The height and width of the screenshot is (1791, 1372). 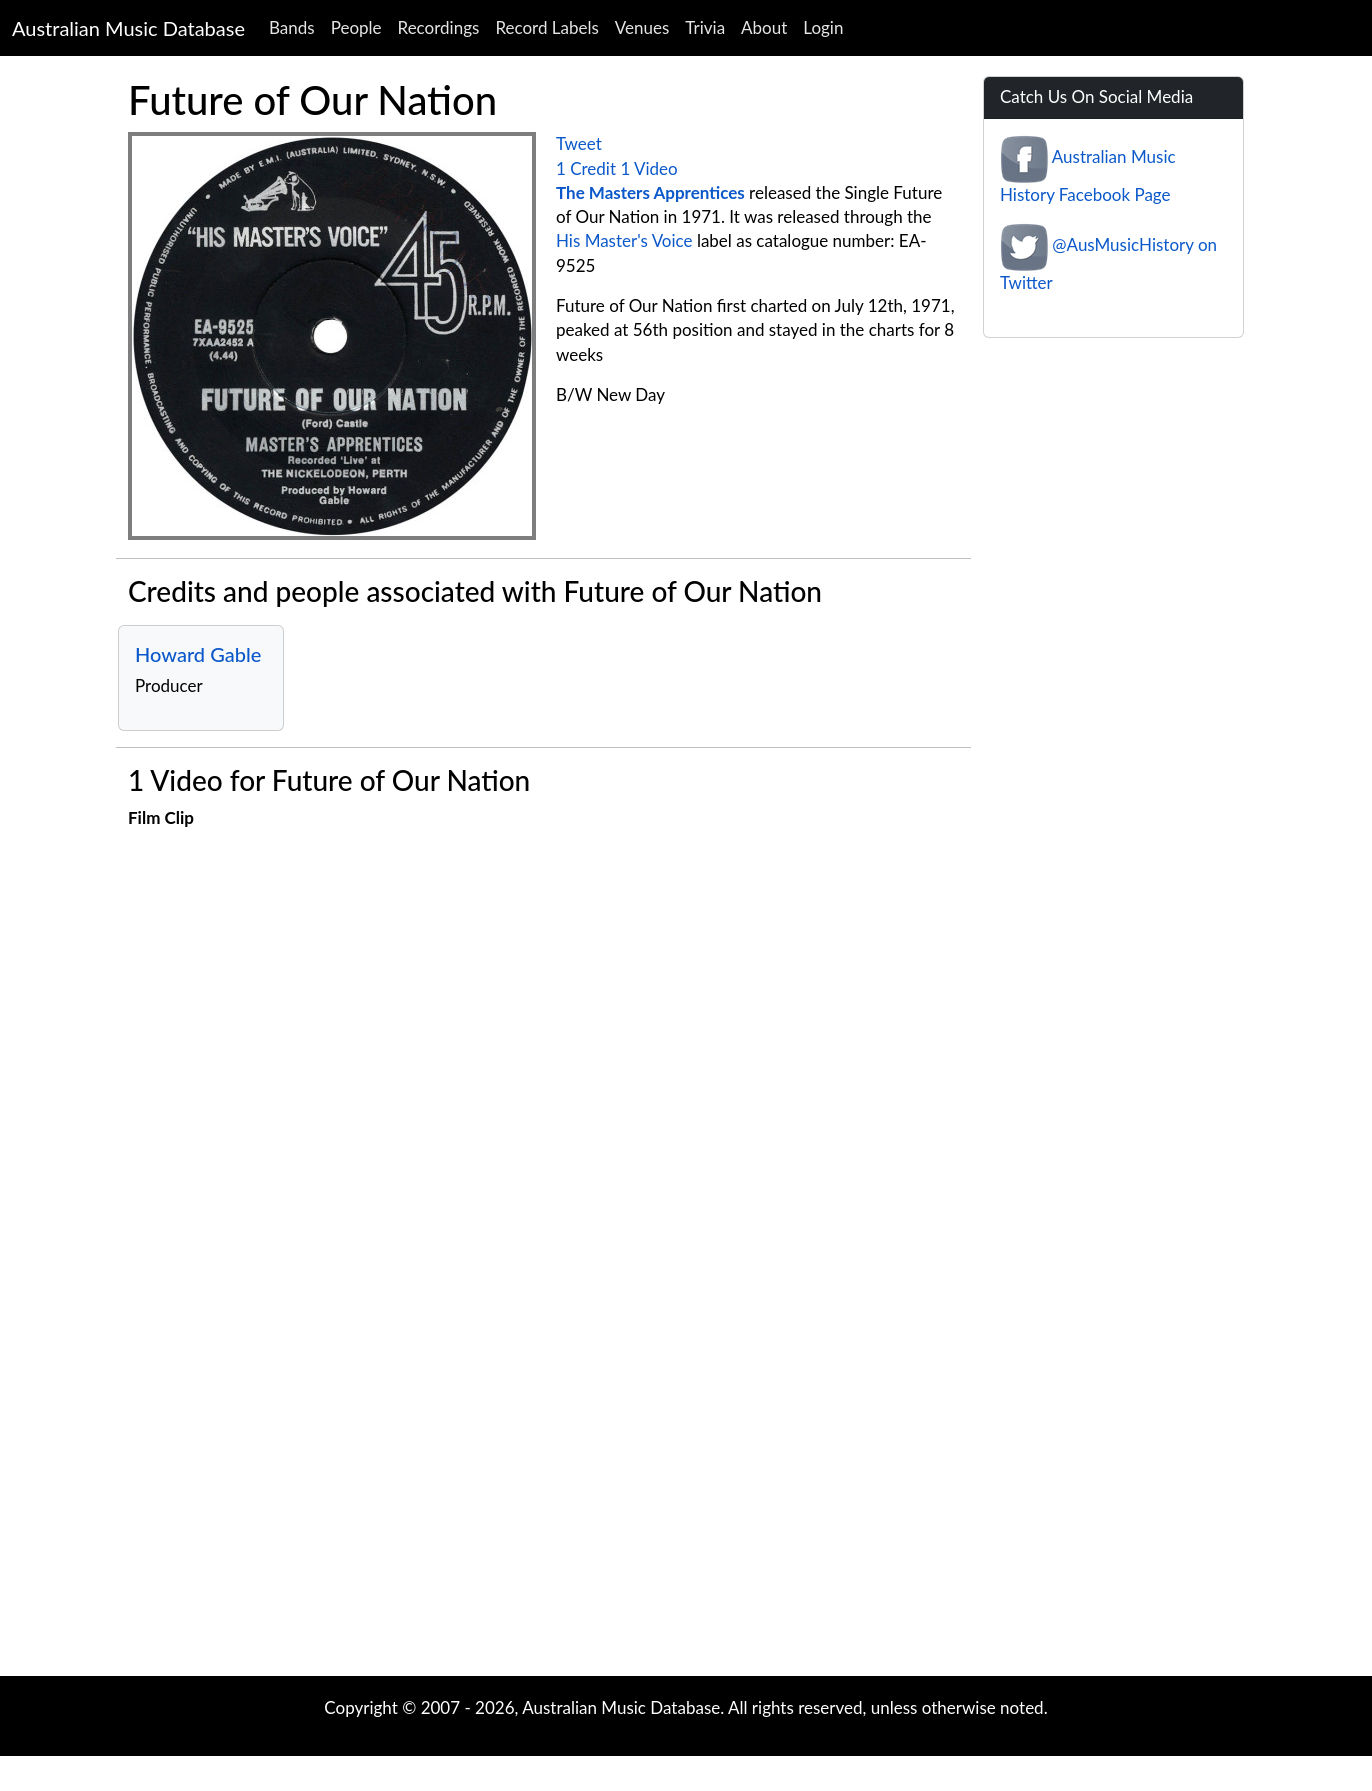 I want to click on 1 Credit, so click(x=586, y=168).